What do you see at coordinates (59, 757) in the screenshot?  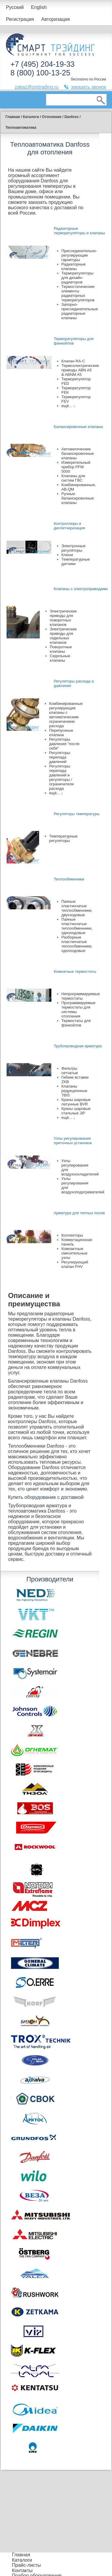 I see `Регуляторы перепада давлений` at bounding box center [59, 757].